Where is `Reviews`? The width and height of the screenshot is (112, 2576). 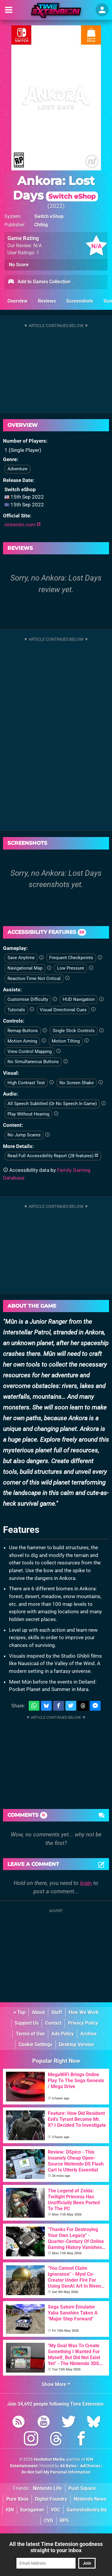 Reviews is located at coordinates (47, 301).